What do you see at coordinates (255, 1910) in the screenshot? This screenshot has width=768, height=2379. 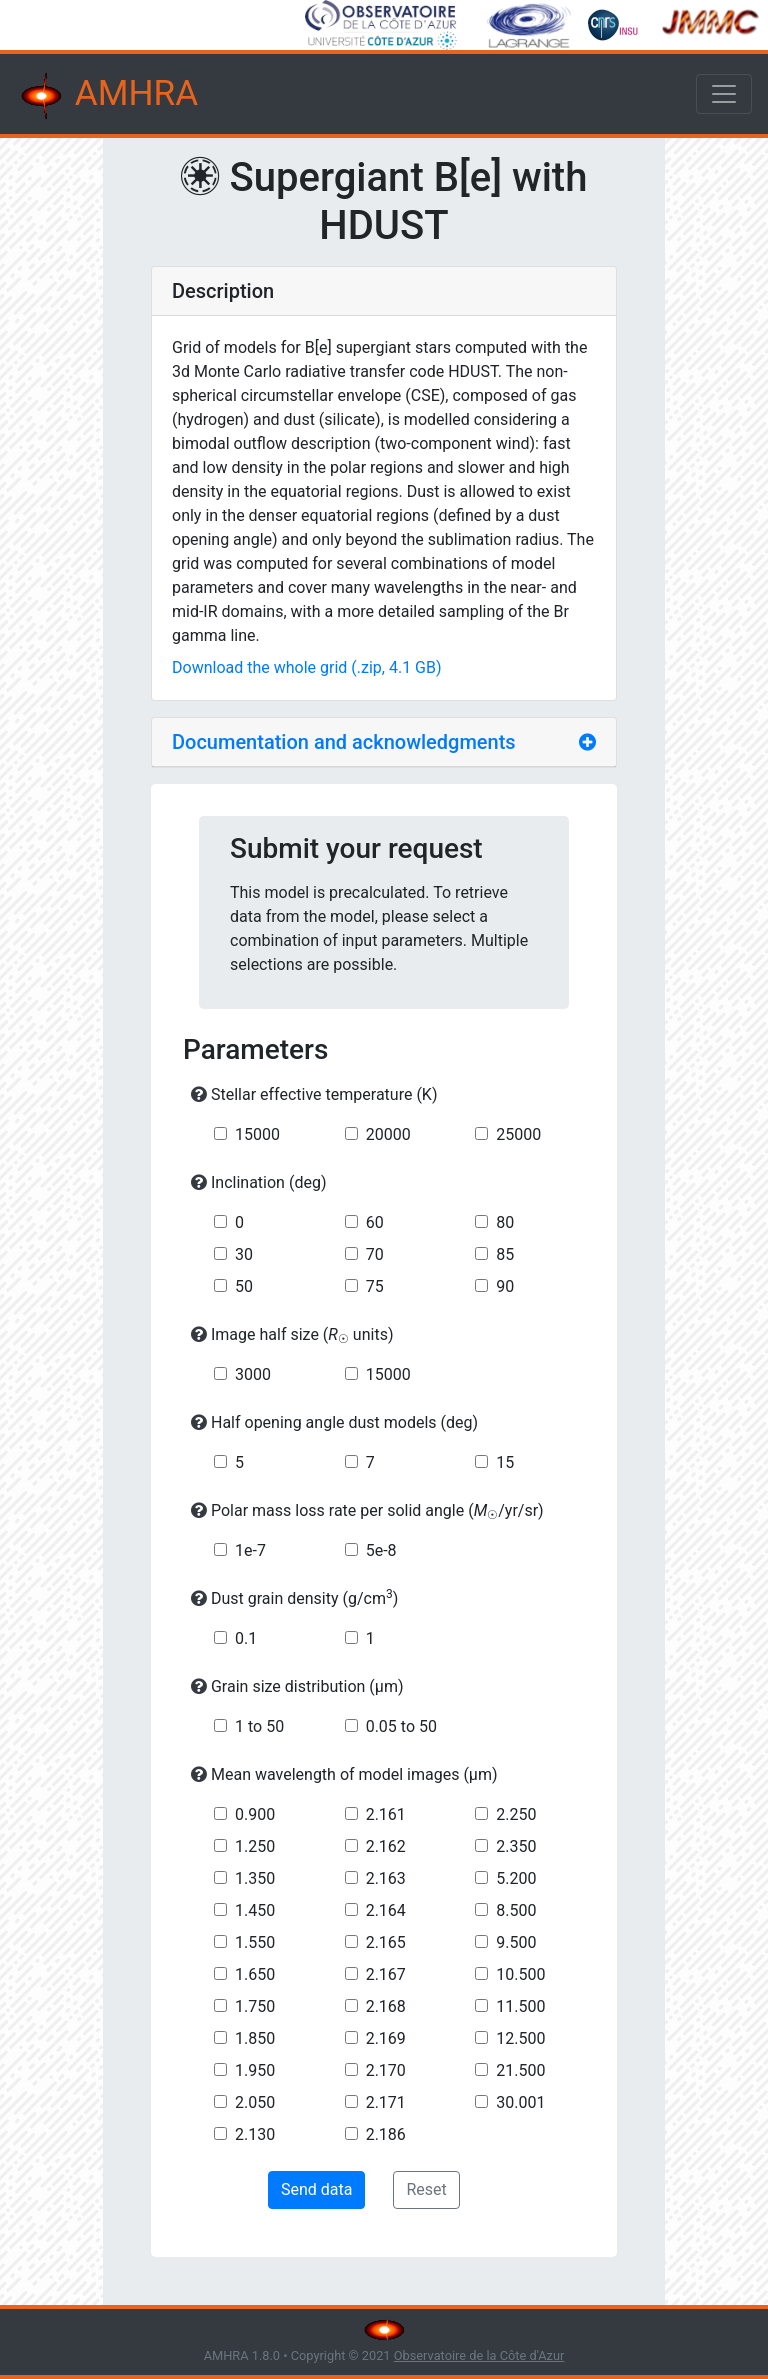 I see `1.450` at bounding box center [255, 1910].